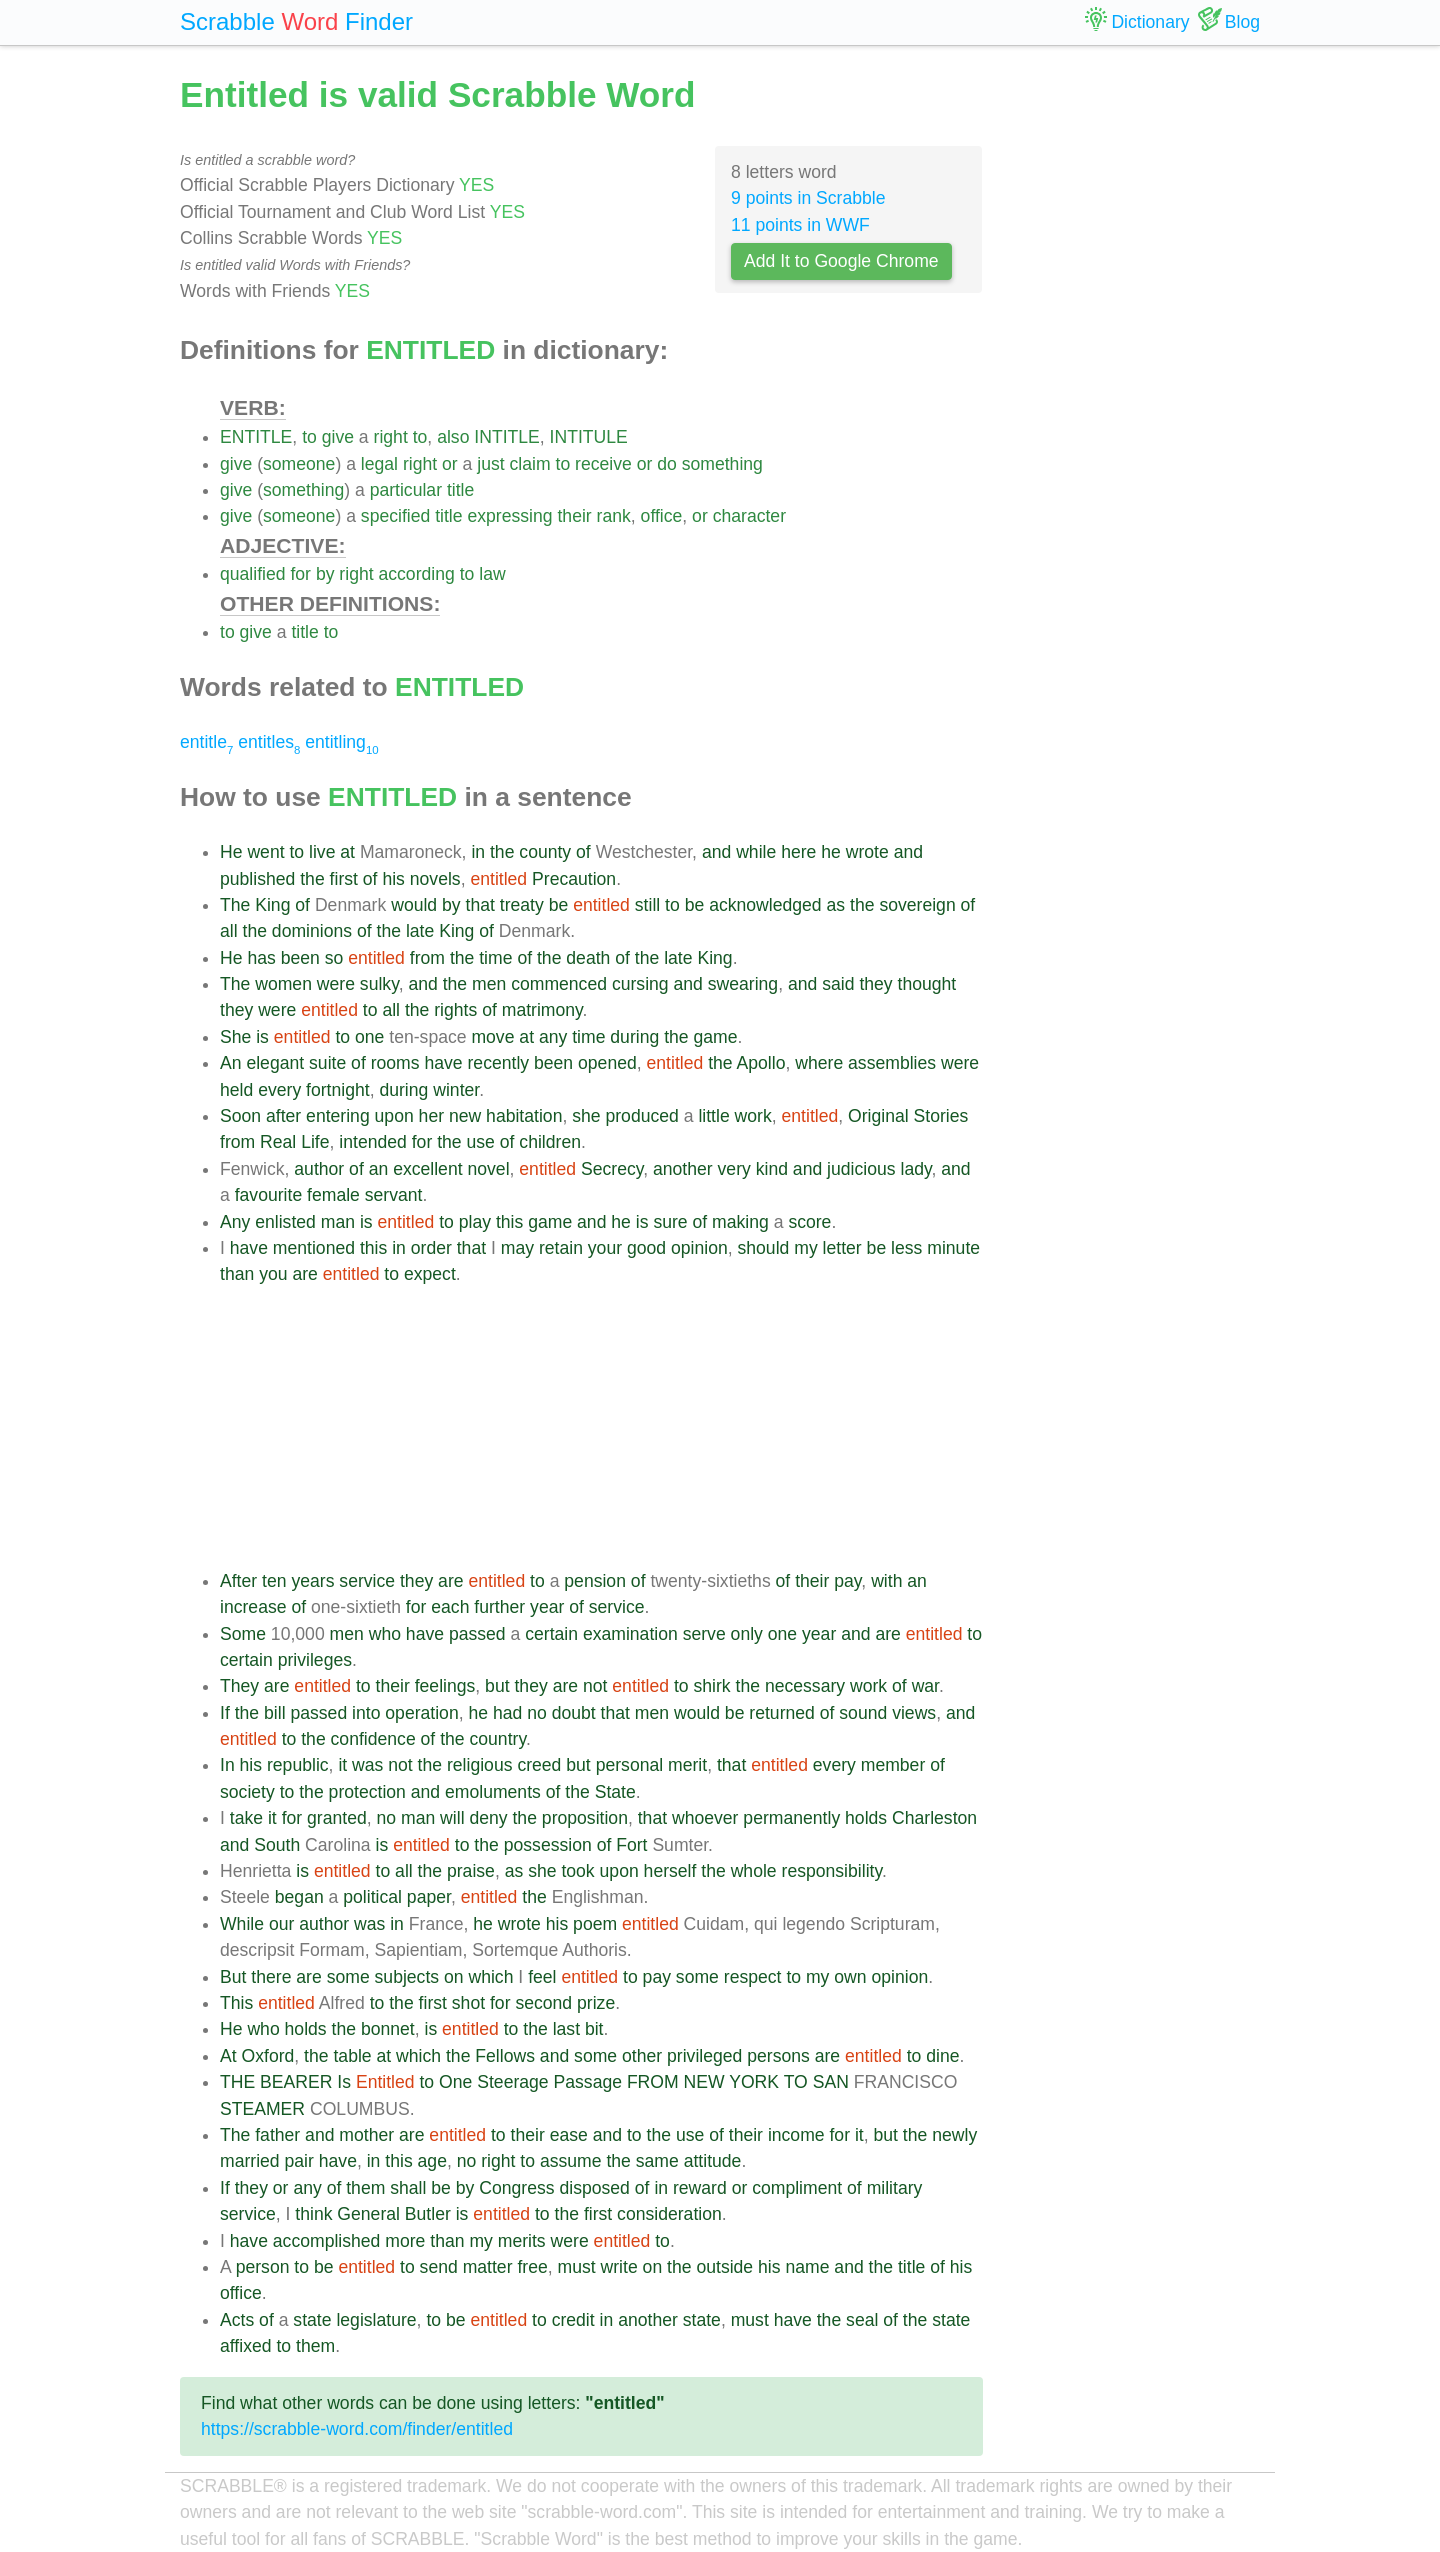 This screenshot has height=2552, width=1440. Describe the element at coordinates (333, 1195) in the screenshot. I see `female` at that location.